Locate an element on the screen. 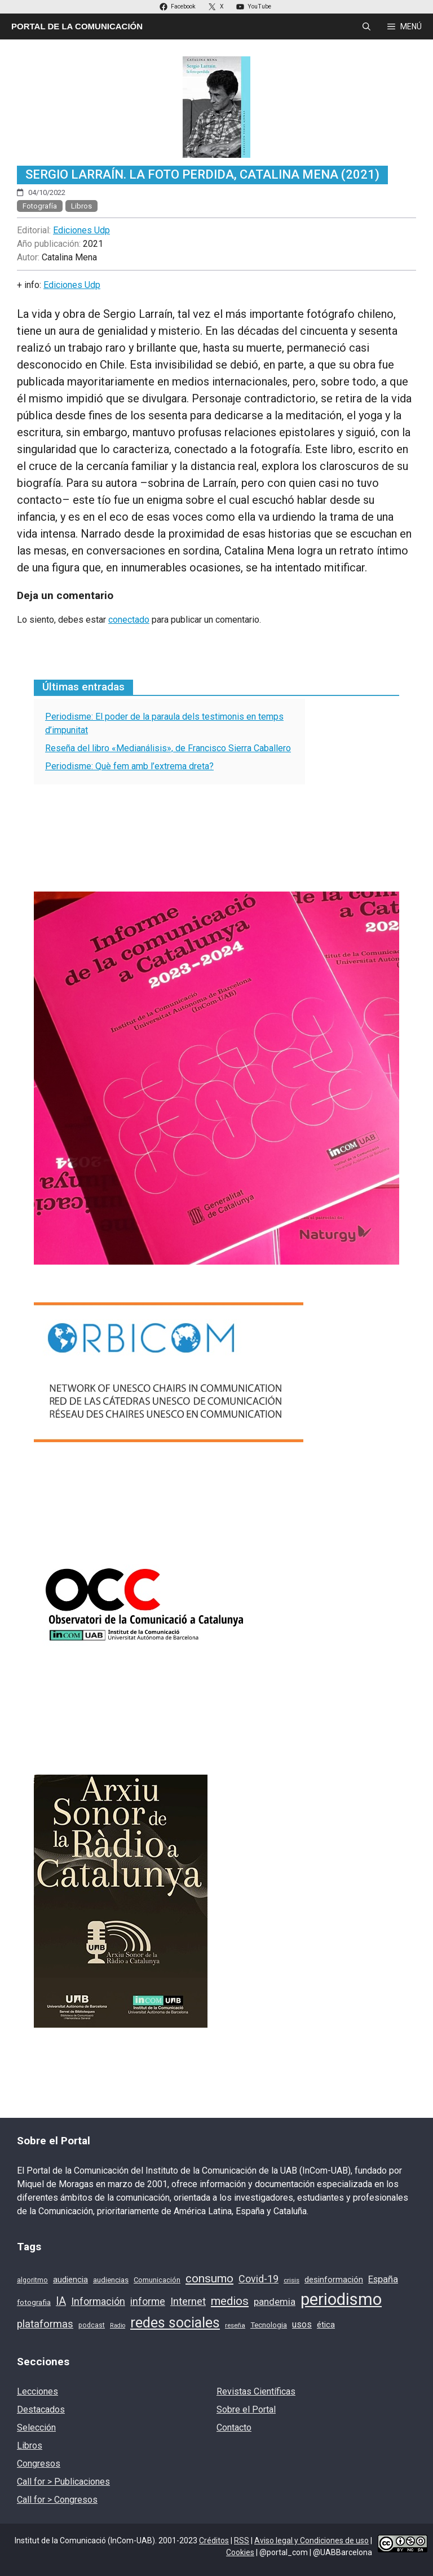 The height and width of the screenshot is (2576, 433). Comunicación [Comunicación (17 elementos)] is located at coordinates (157, 2280).